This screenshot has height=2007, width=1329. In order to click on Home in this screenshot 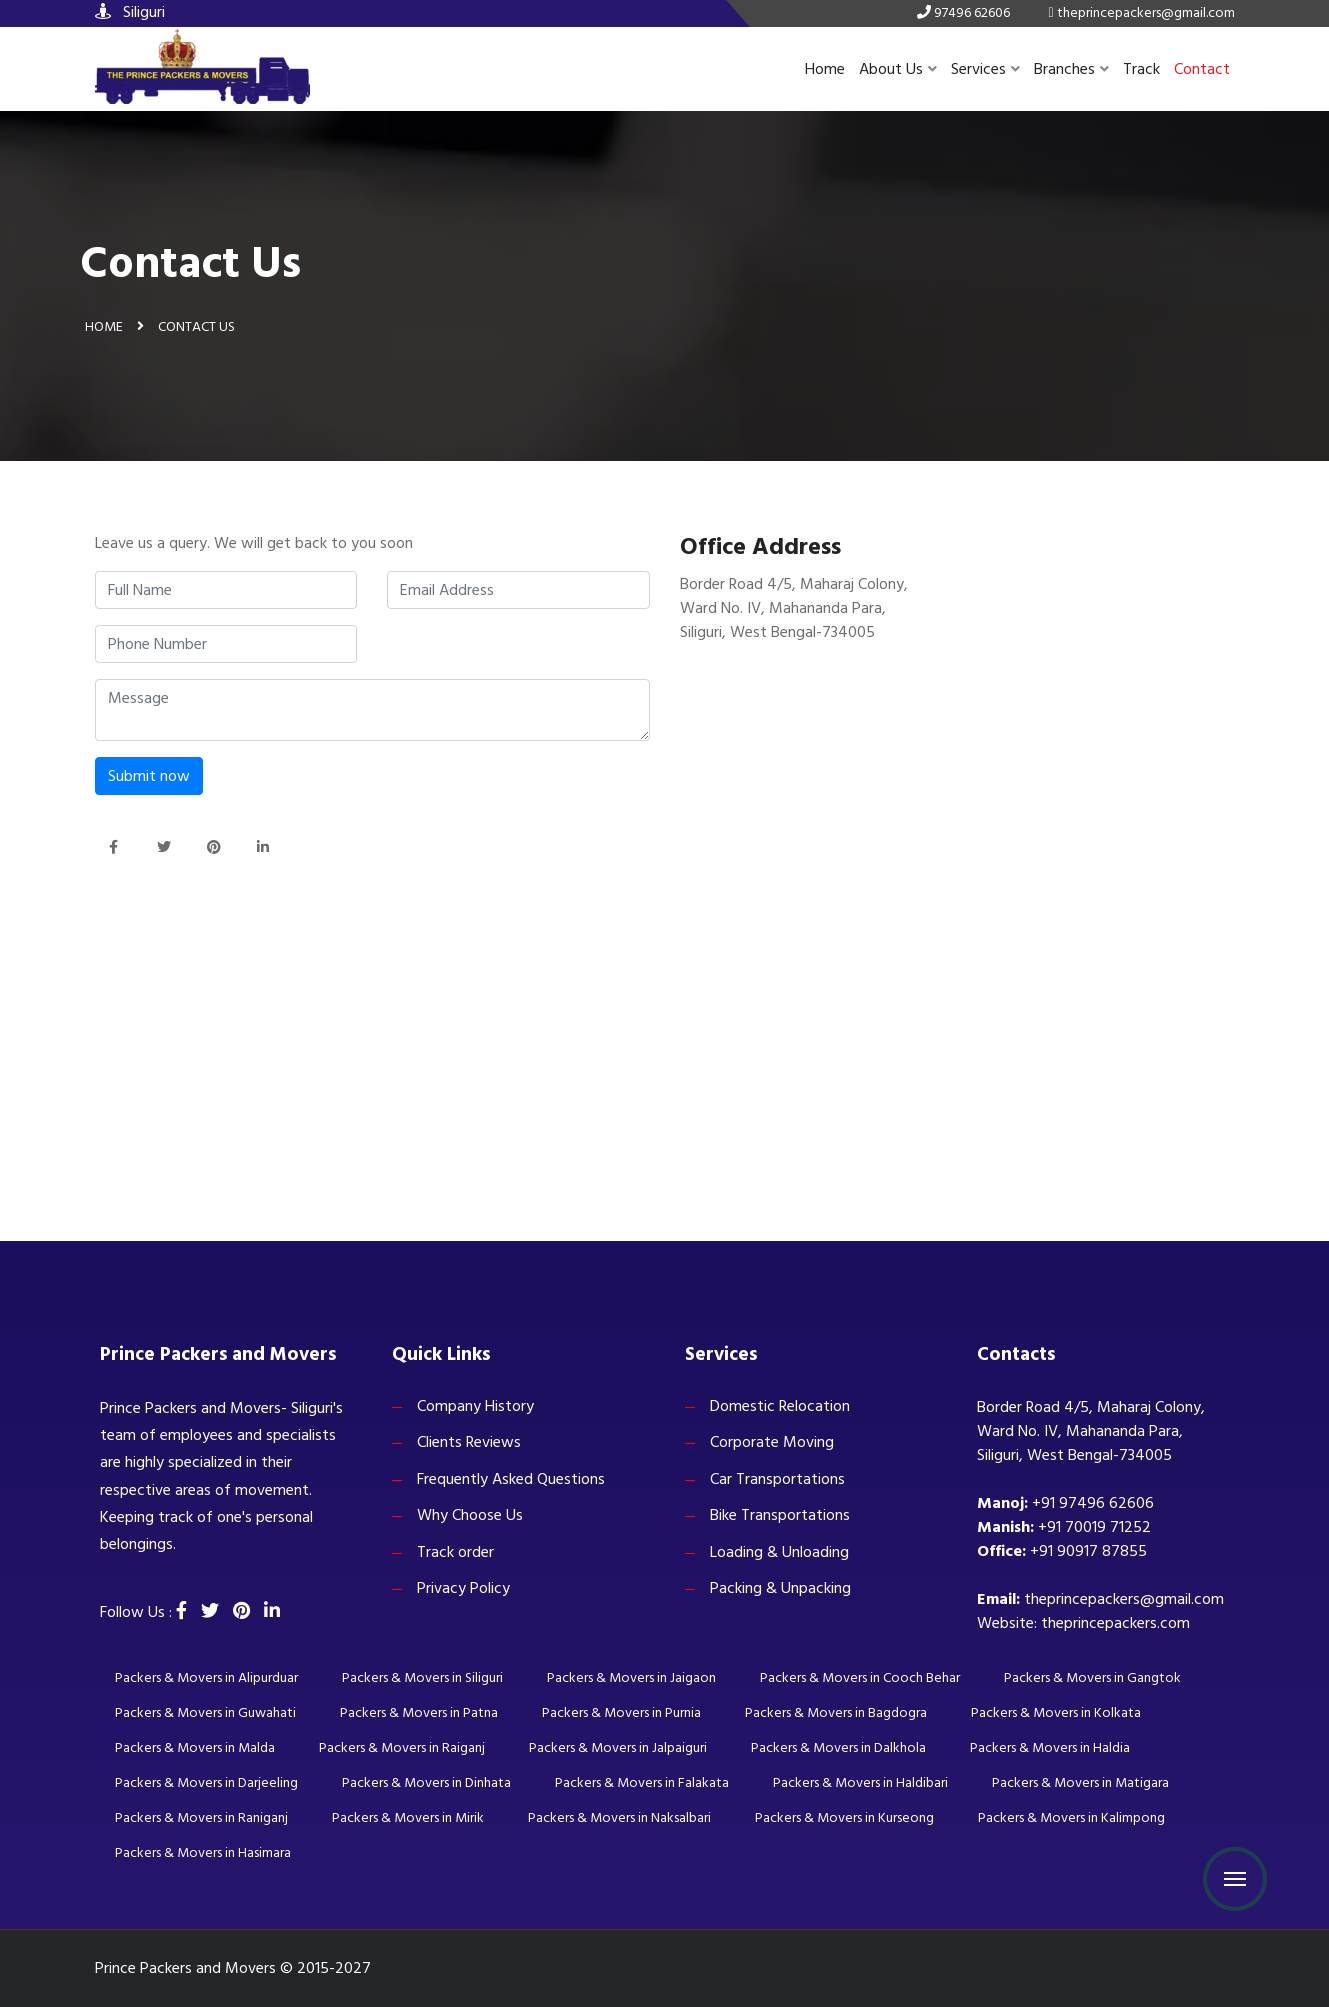, I will do `click(825, 69)`.